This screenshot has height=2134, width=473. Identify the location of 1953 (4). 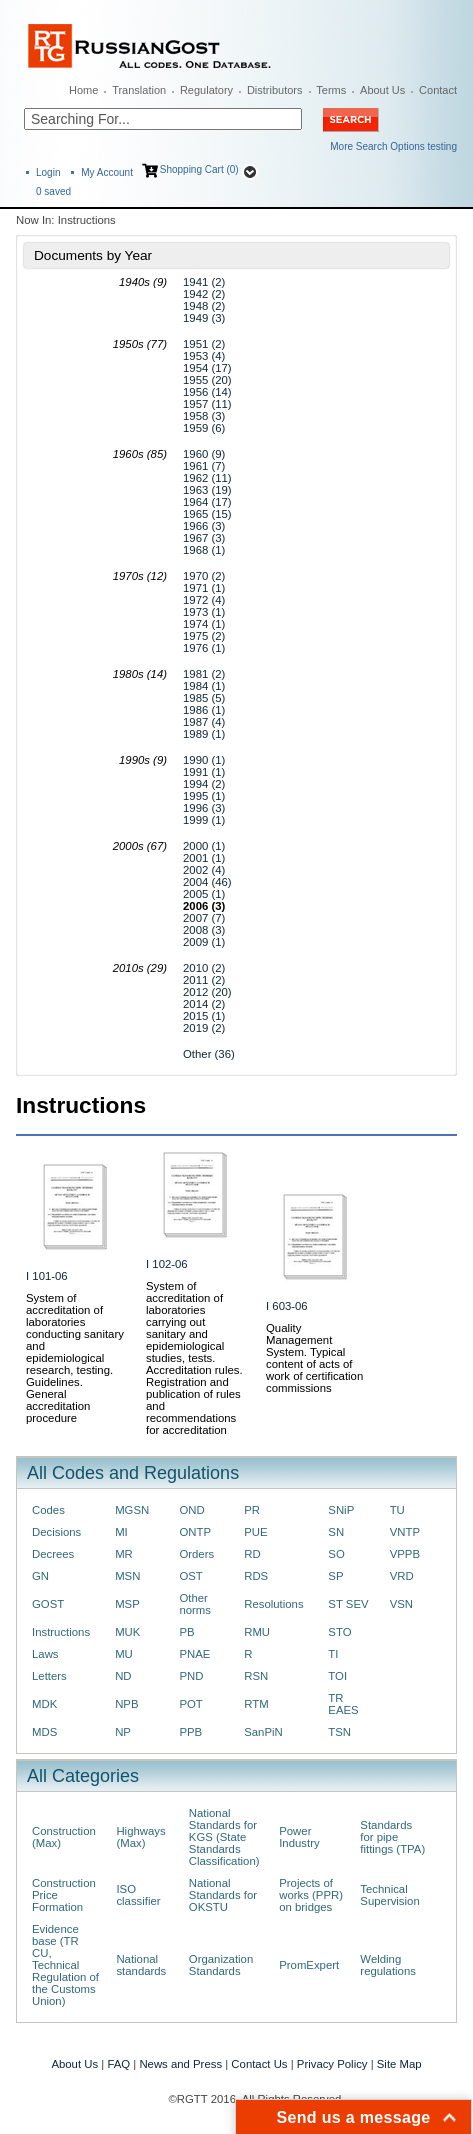
(204, 356).